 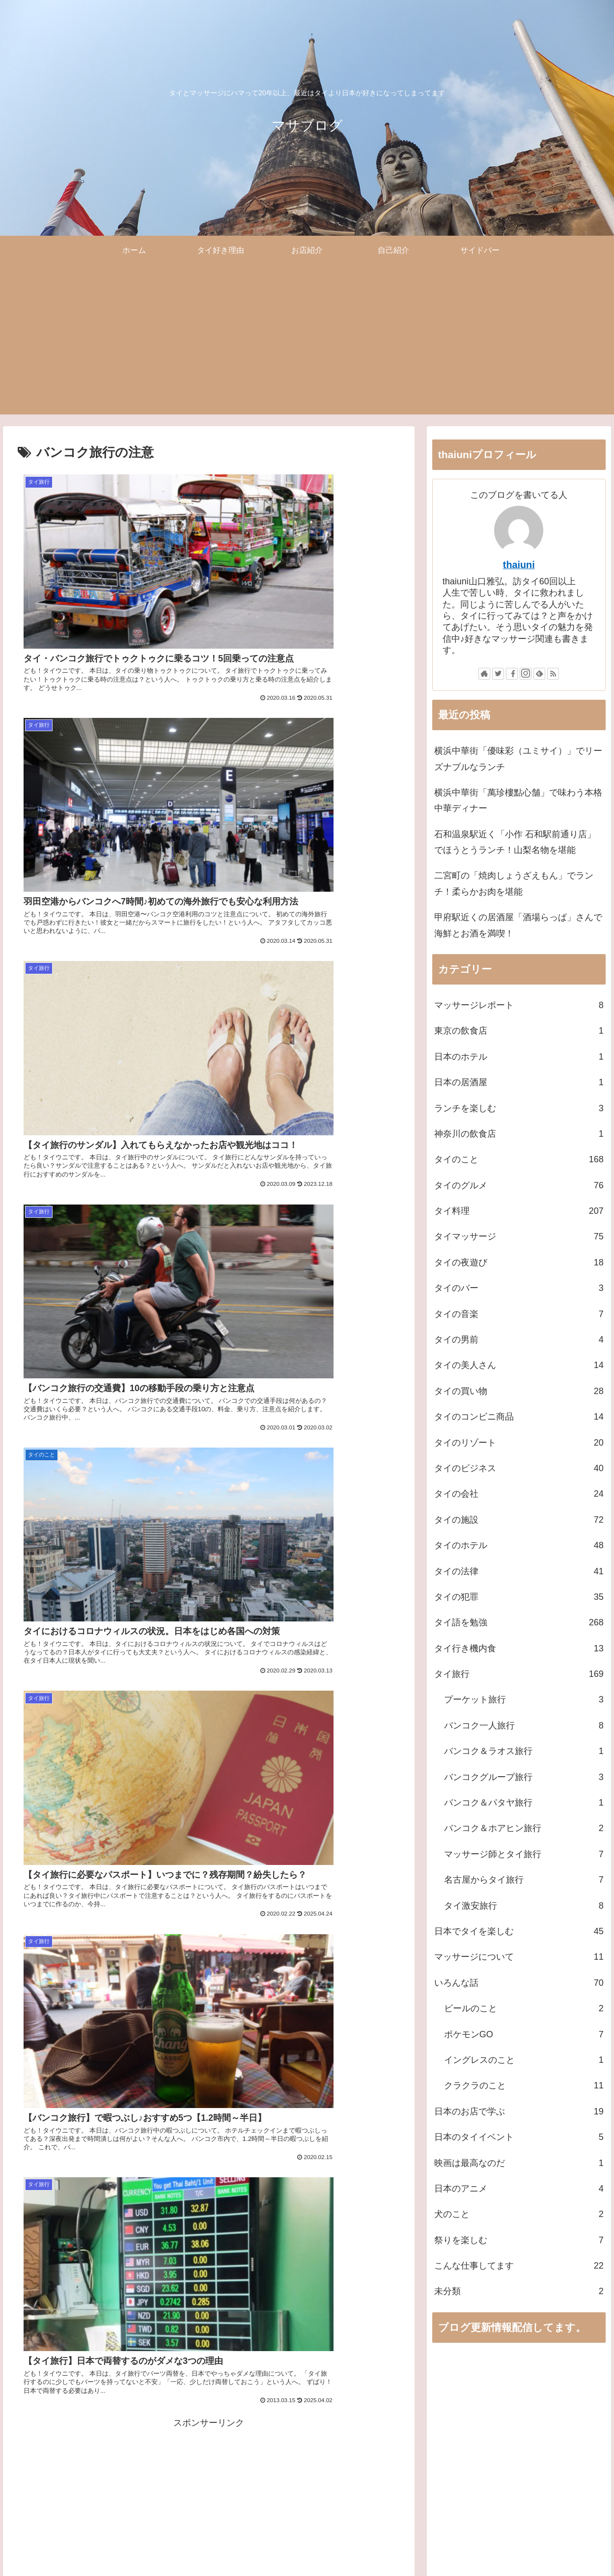 I want to click on タイの夜遊び, so click(x=519, y=1262).